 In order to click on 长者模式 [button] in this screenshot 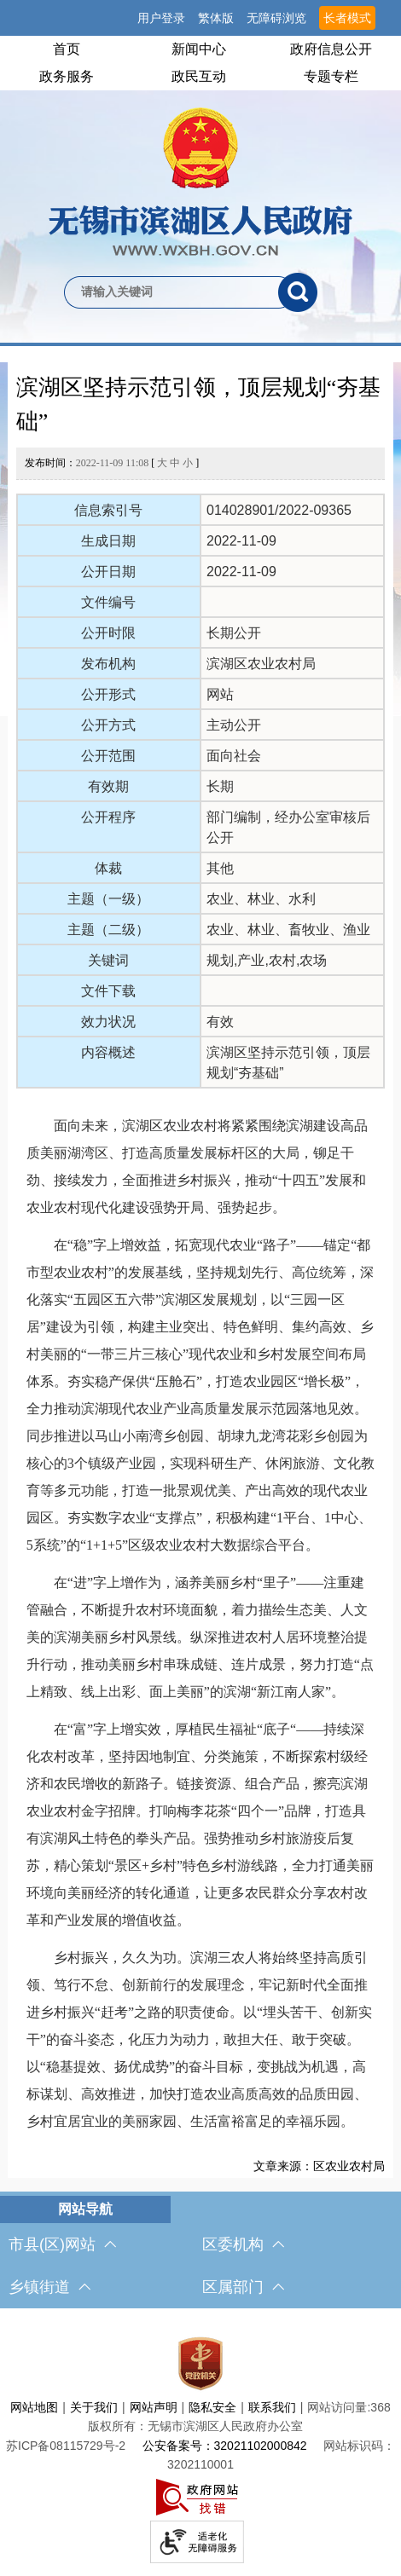, I will do `click(347, 18)`.